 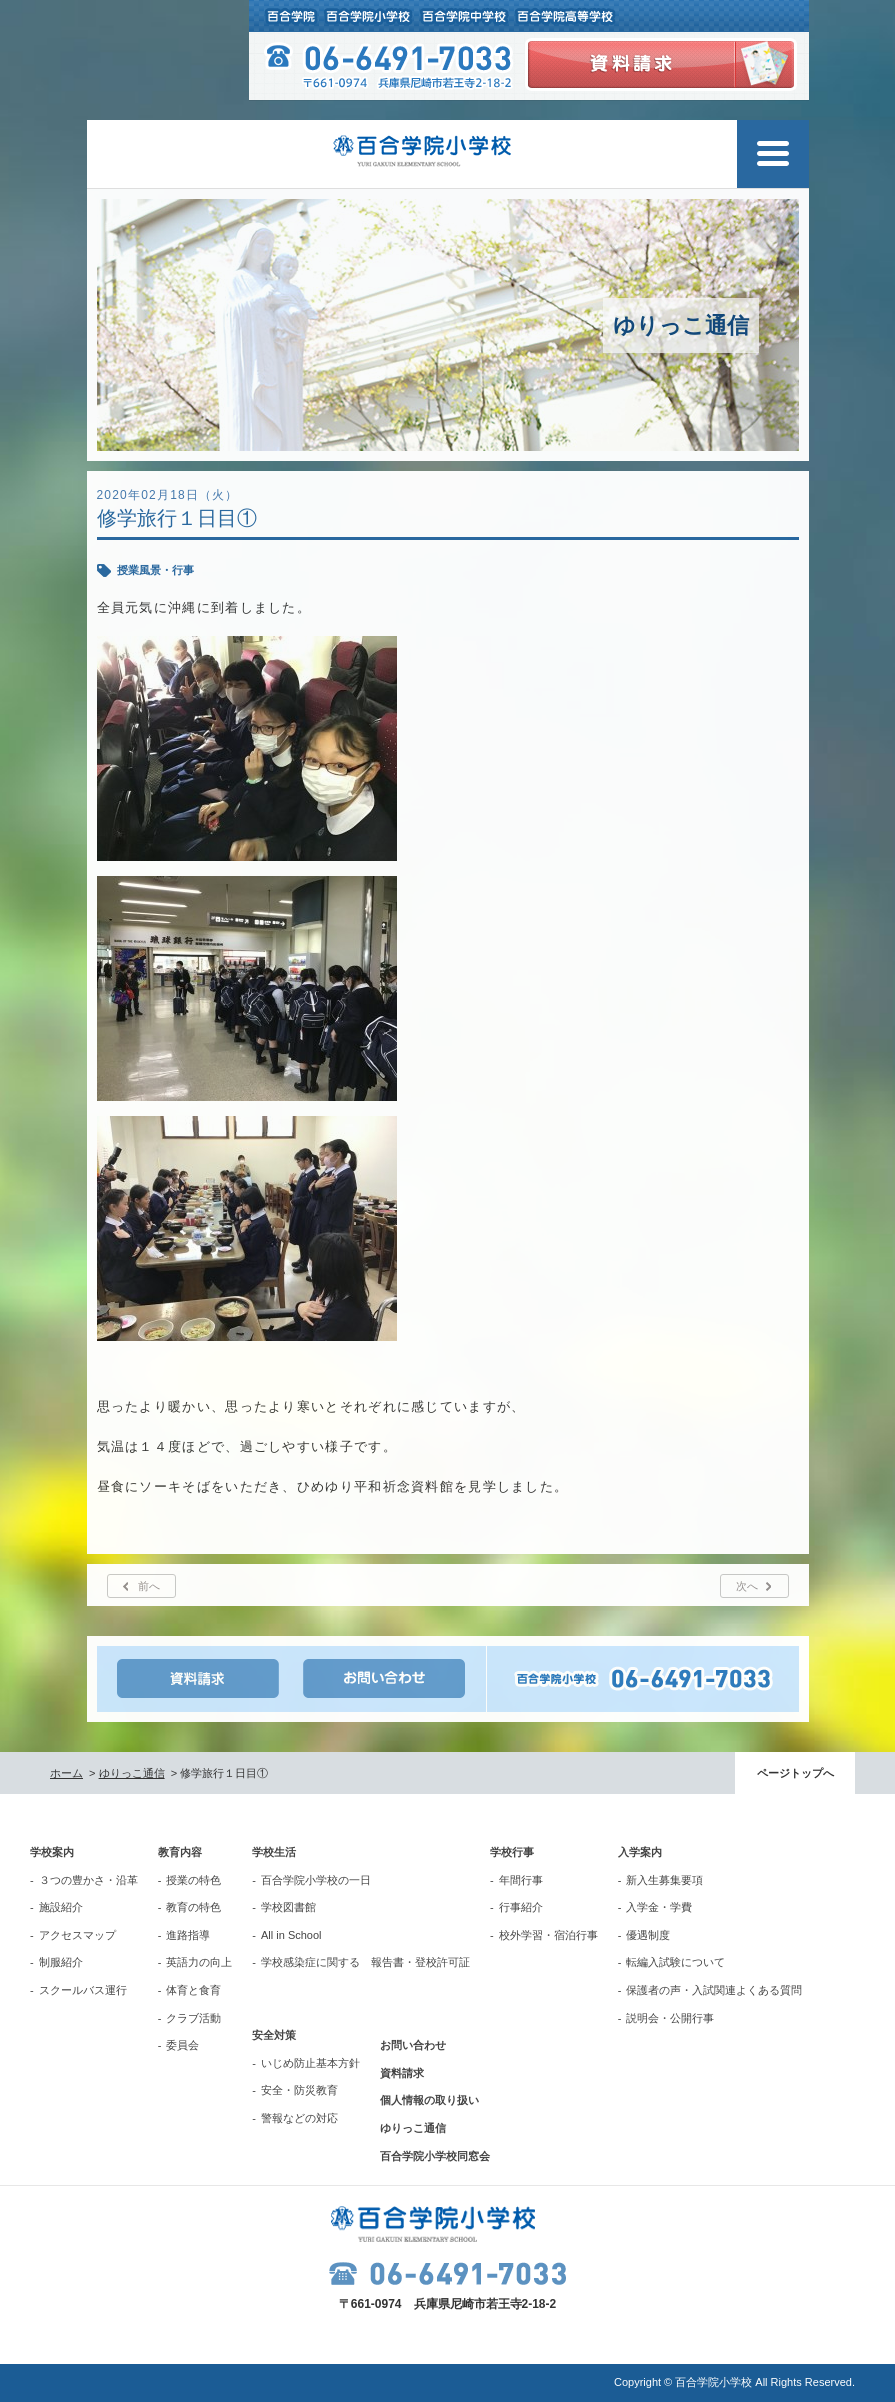 I want to click on 制服紹介, so click(x=61, y=1962).